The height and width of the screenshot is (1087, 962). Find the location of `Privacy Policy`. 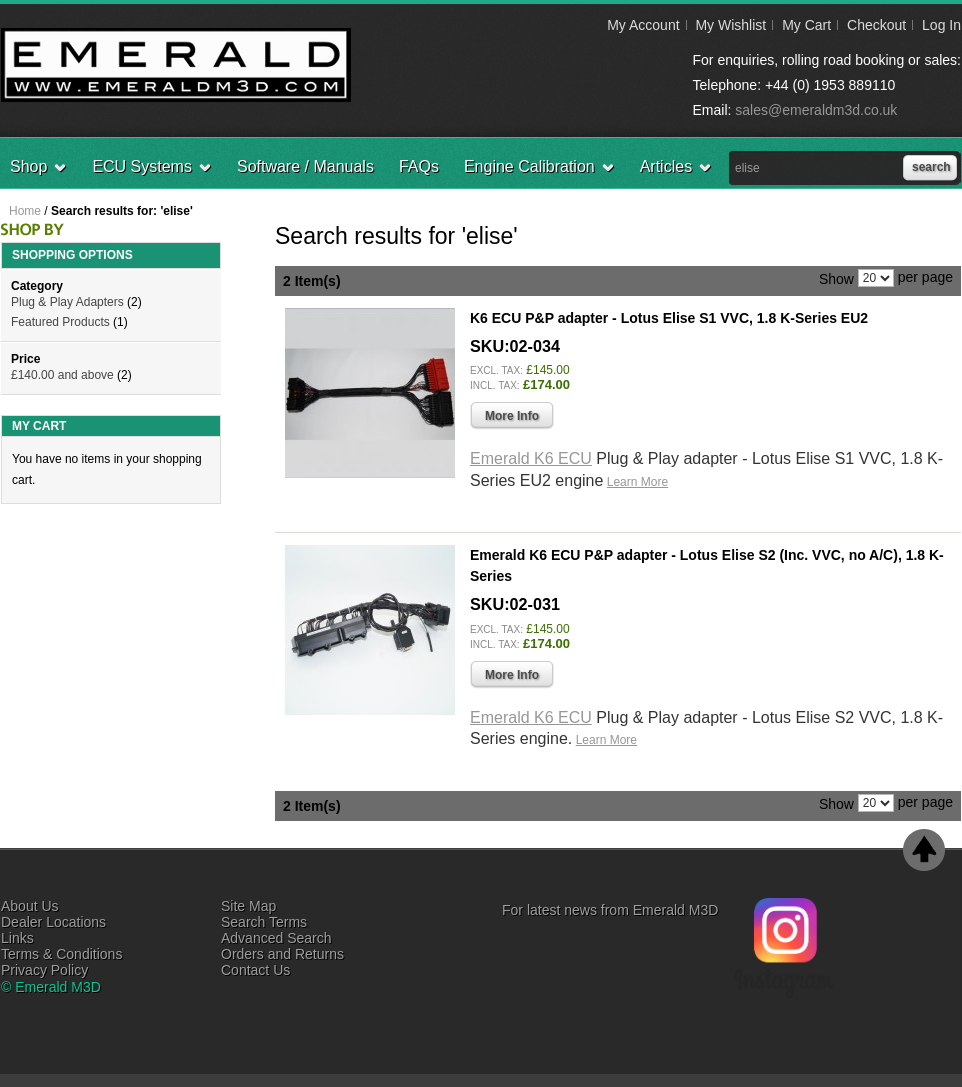

Privacy Policy is located at coordinates (44, 970).